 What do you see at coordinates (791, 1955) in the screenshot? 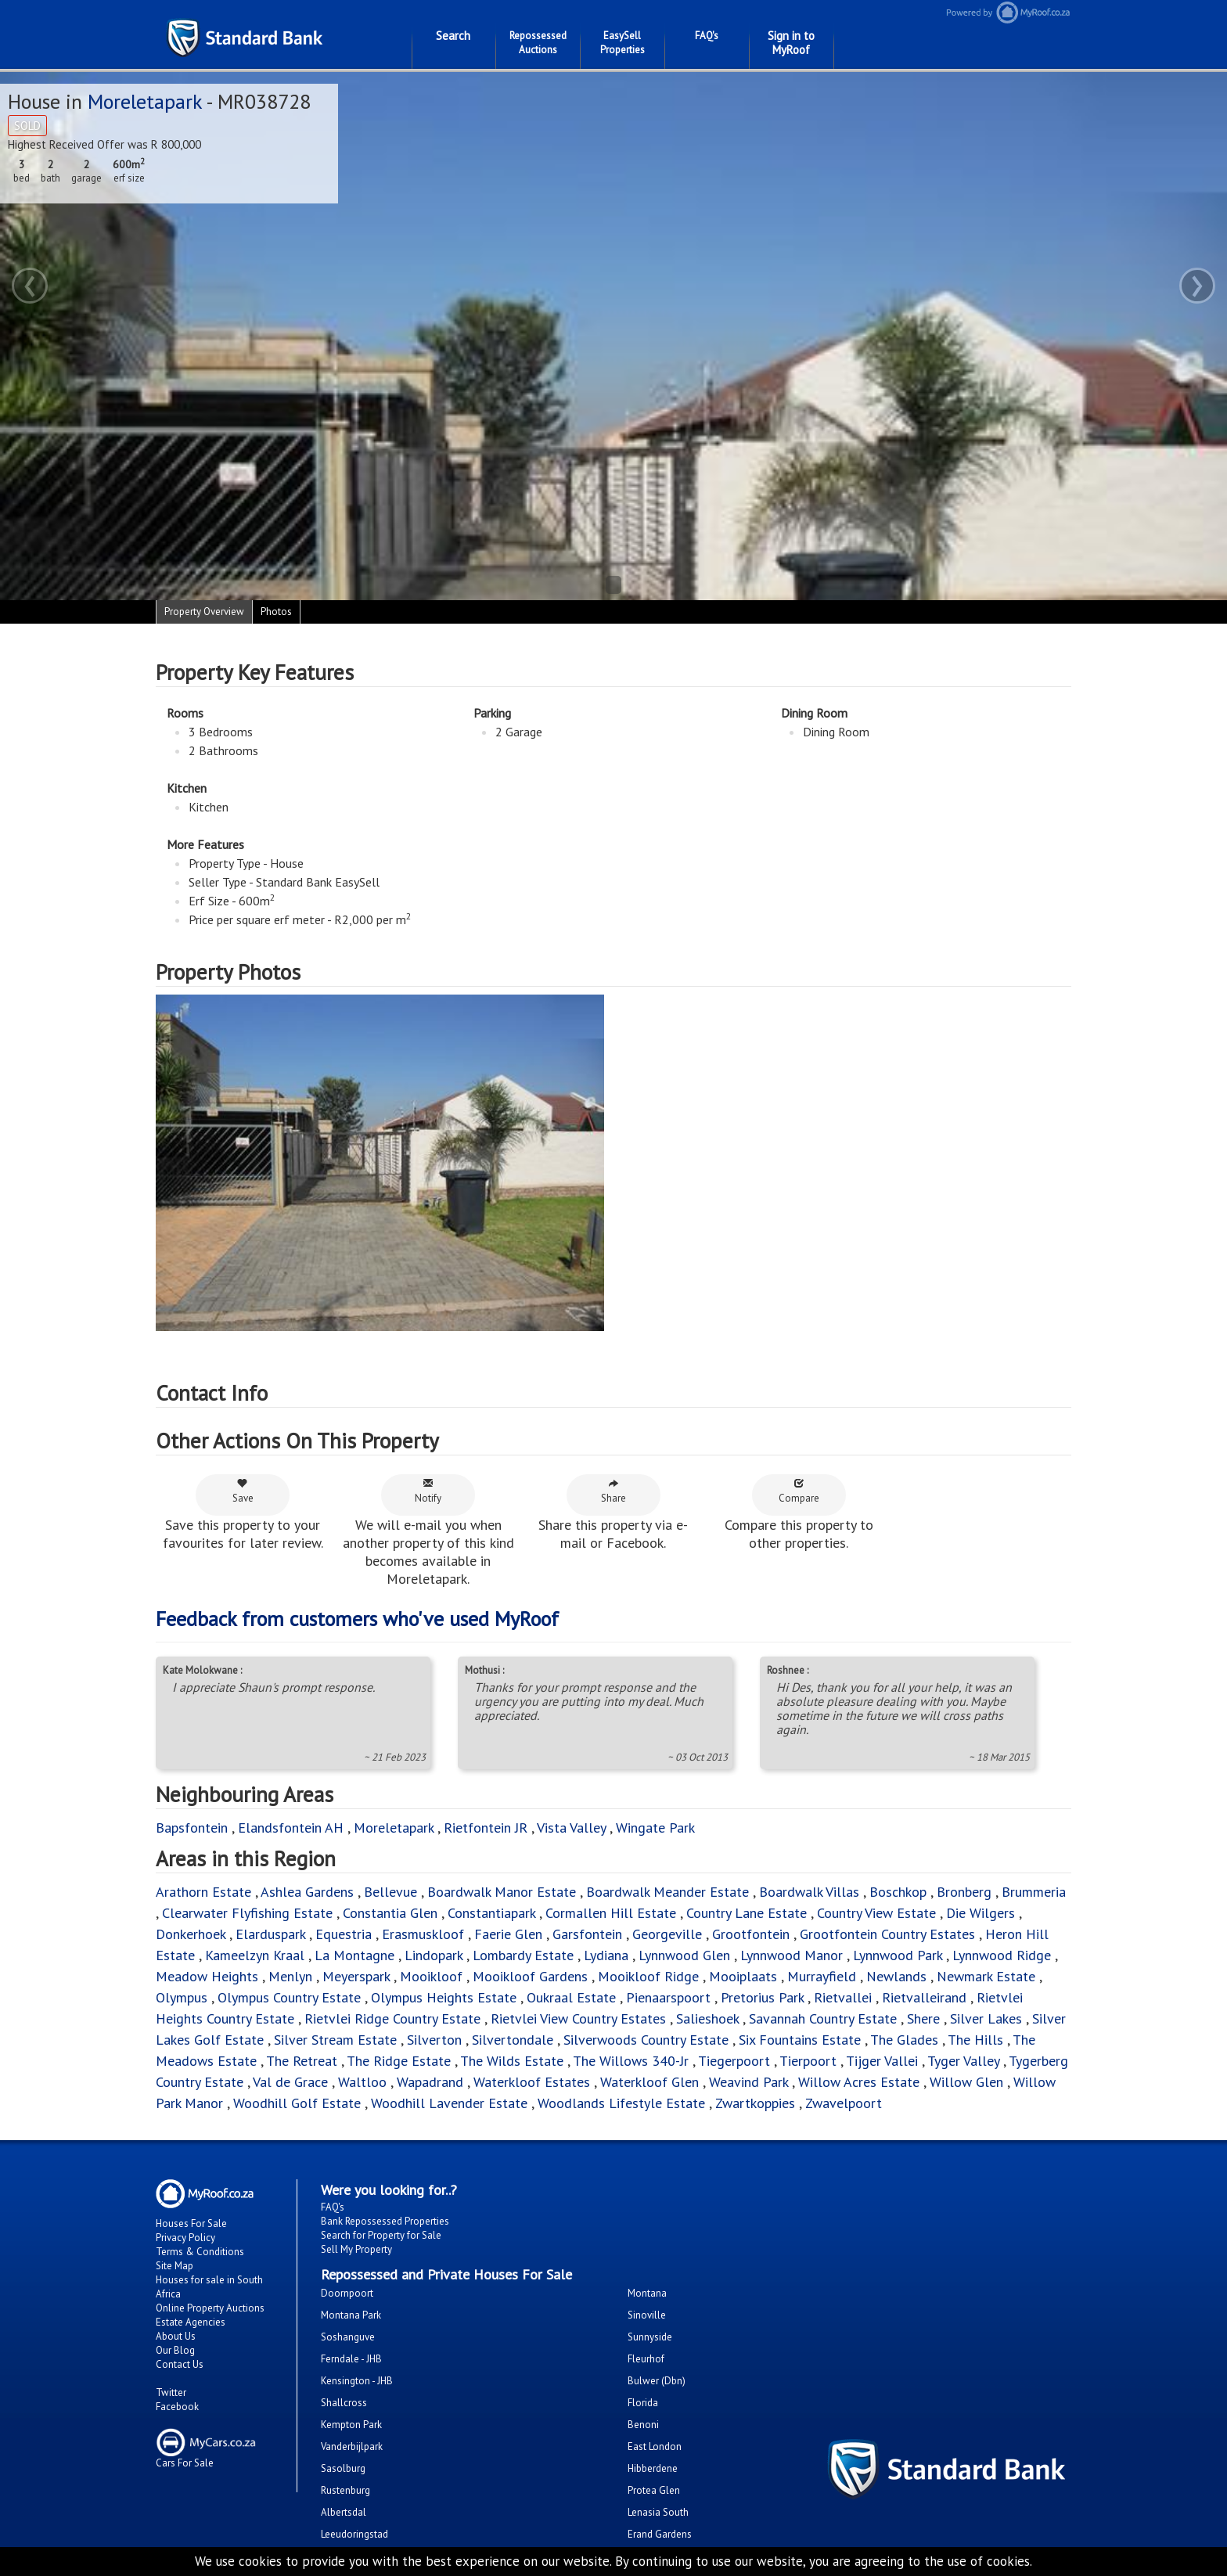
I see `Lynnwood Manor` at bounding box center [791, 1955].